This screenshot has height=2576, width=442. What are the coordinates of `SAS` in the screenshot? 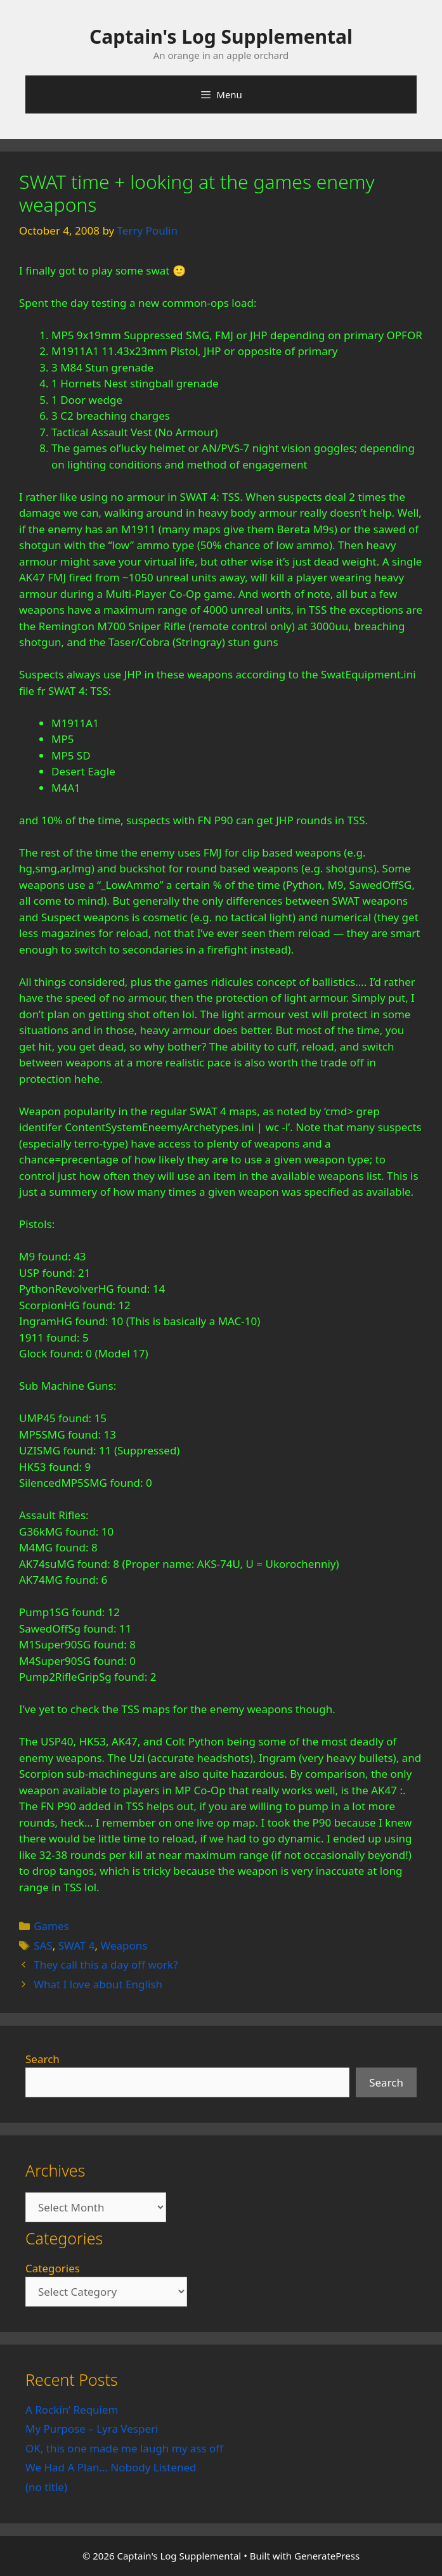 It's located at (43, 1945).